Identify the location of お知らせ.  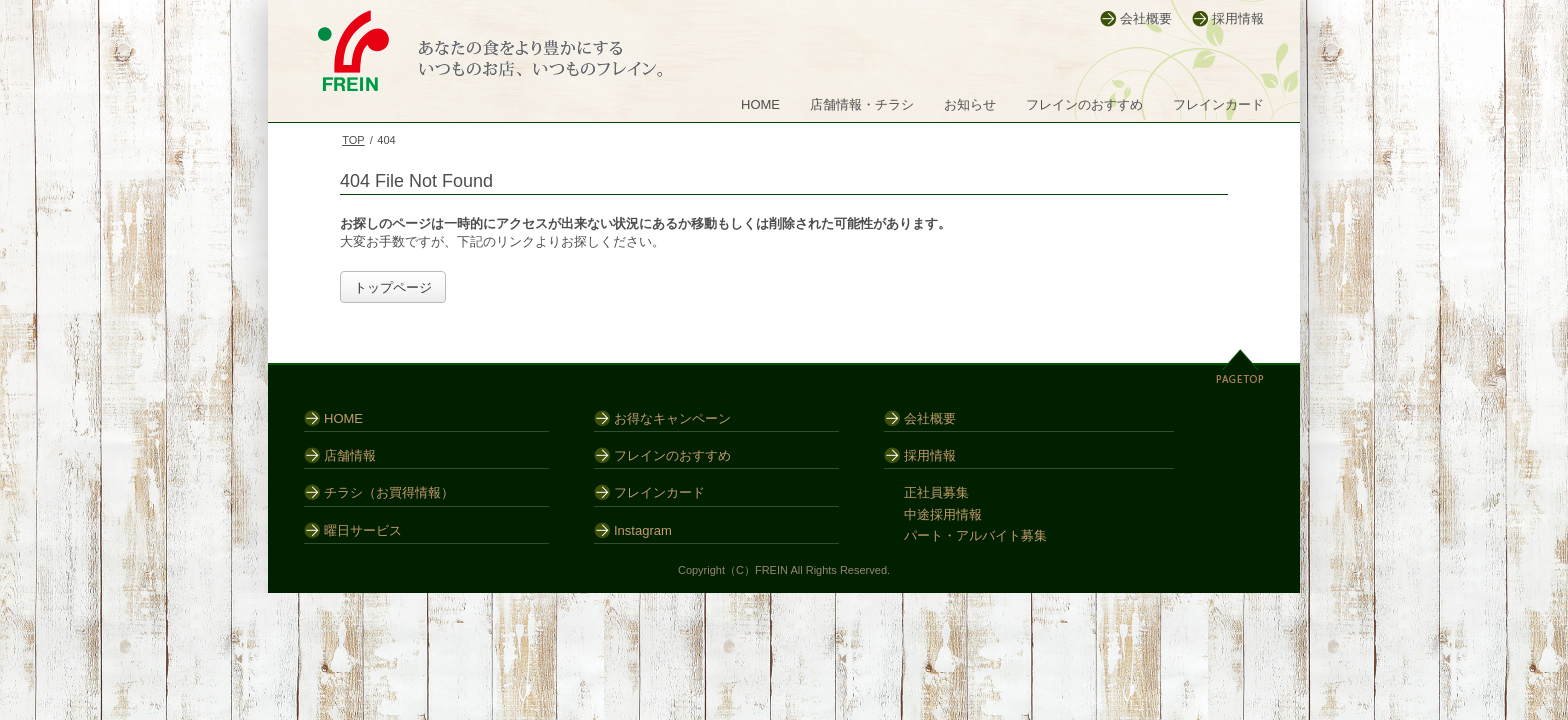
(970, 104).